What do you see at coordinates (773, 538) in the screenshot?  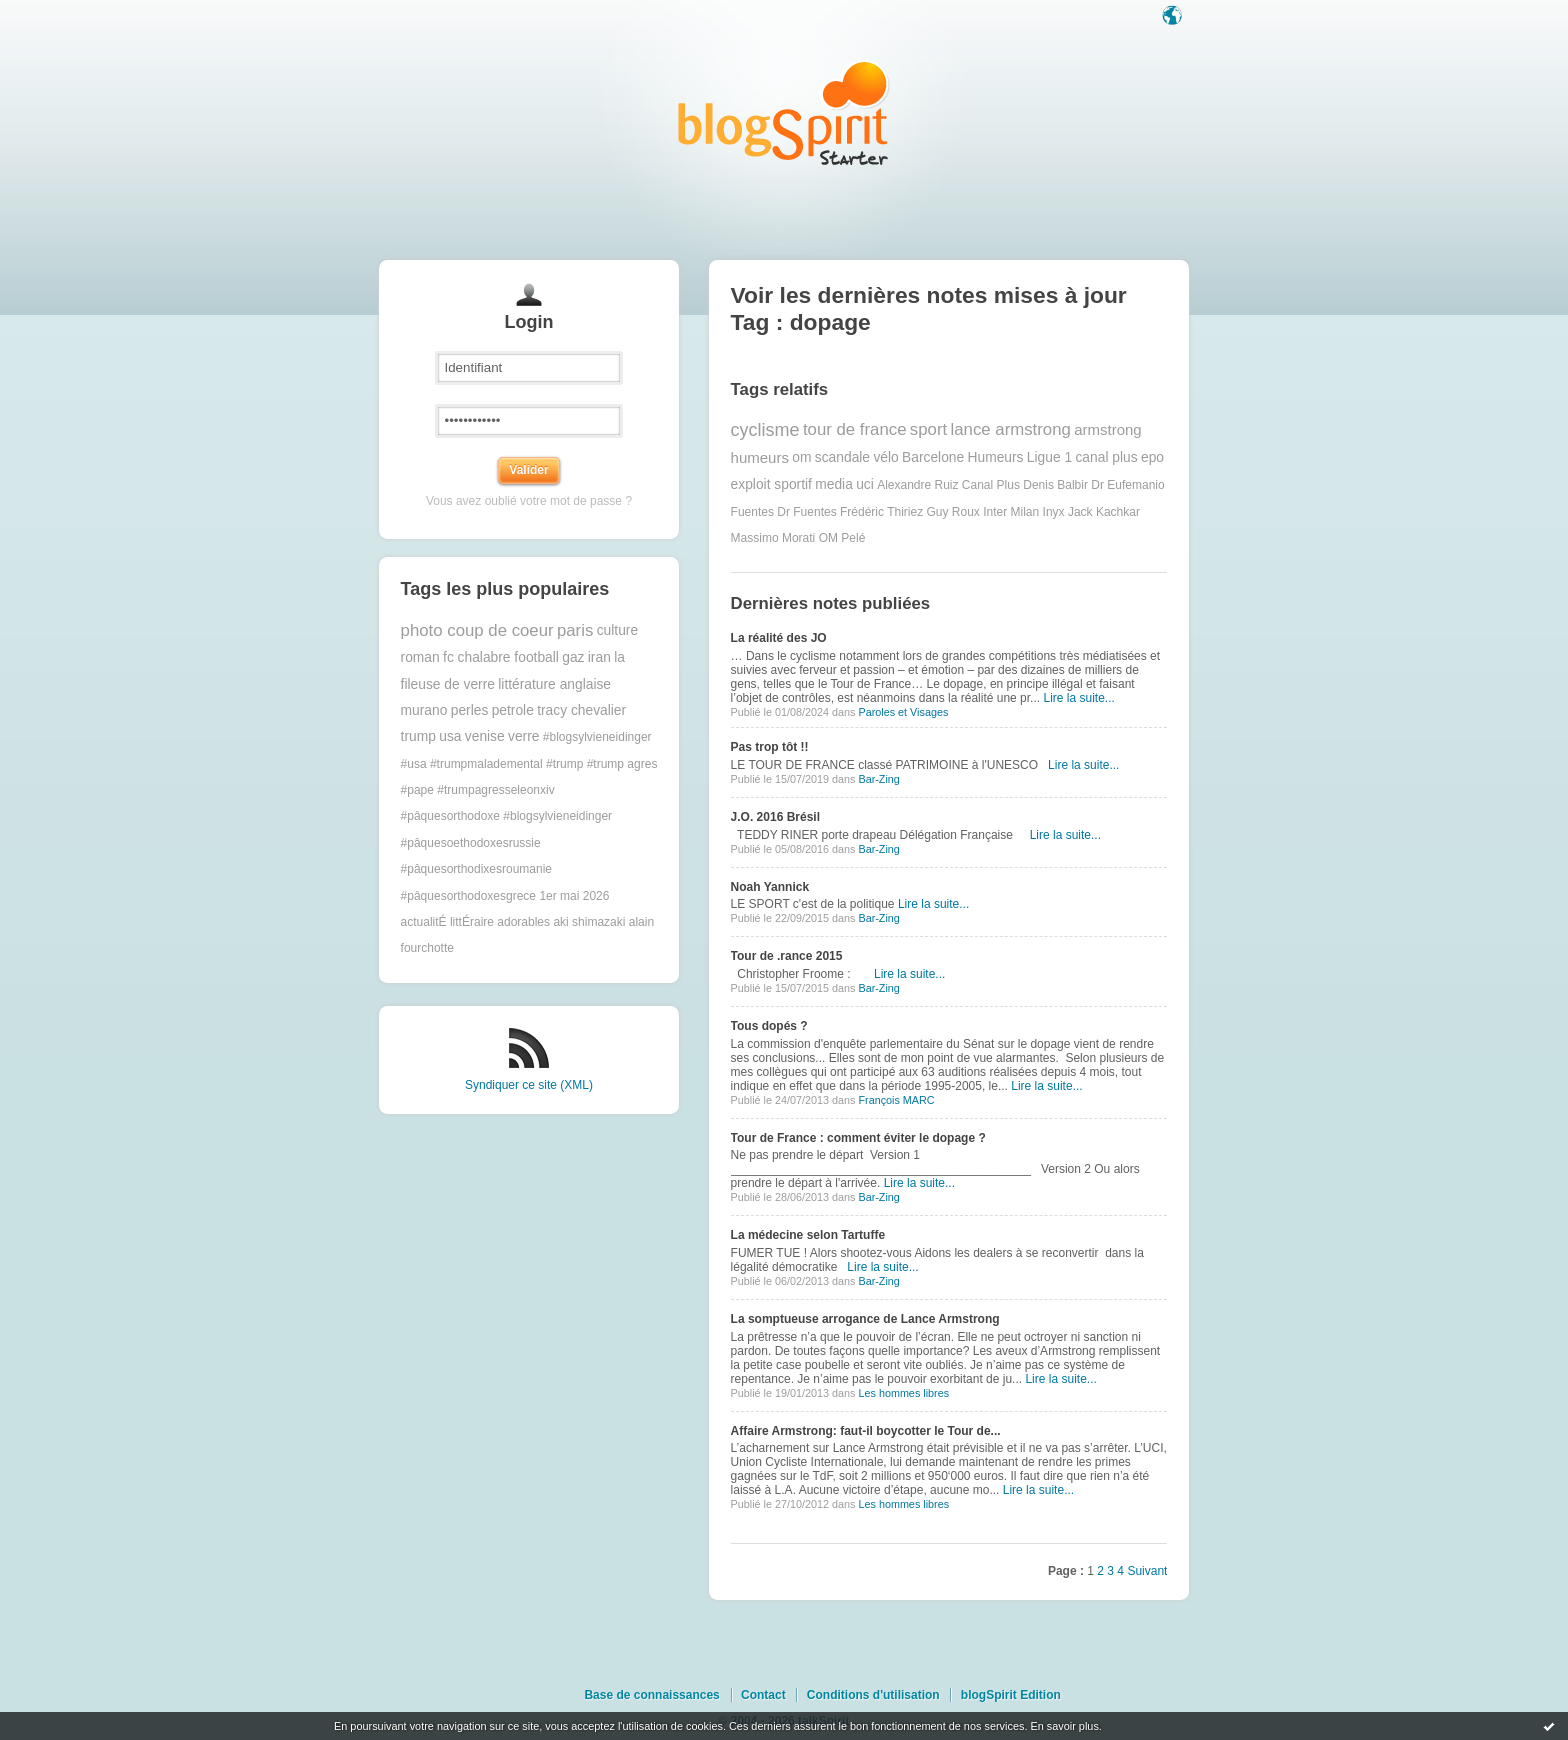 I see `Massimo Morati` at bounding box center [773, 538].